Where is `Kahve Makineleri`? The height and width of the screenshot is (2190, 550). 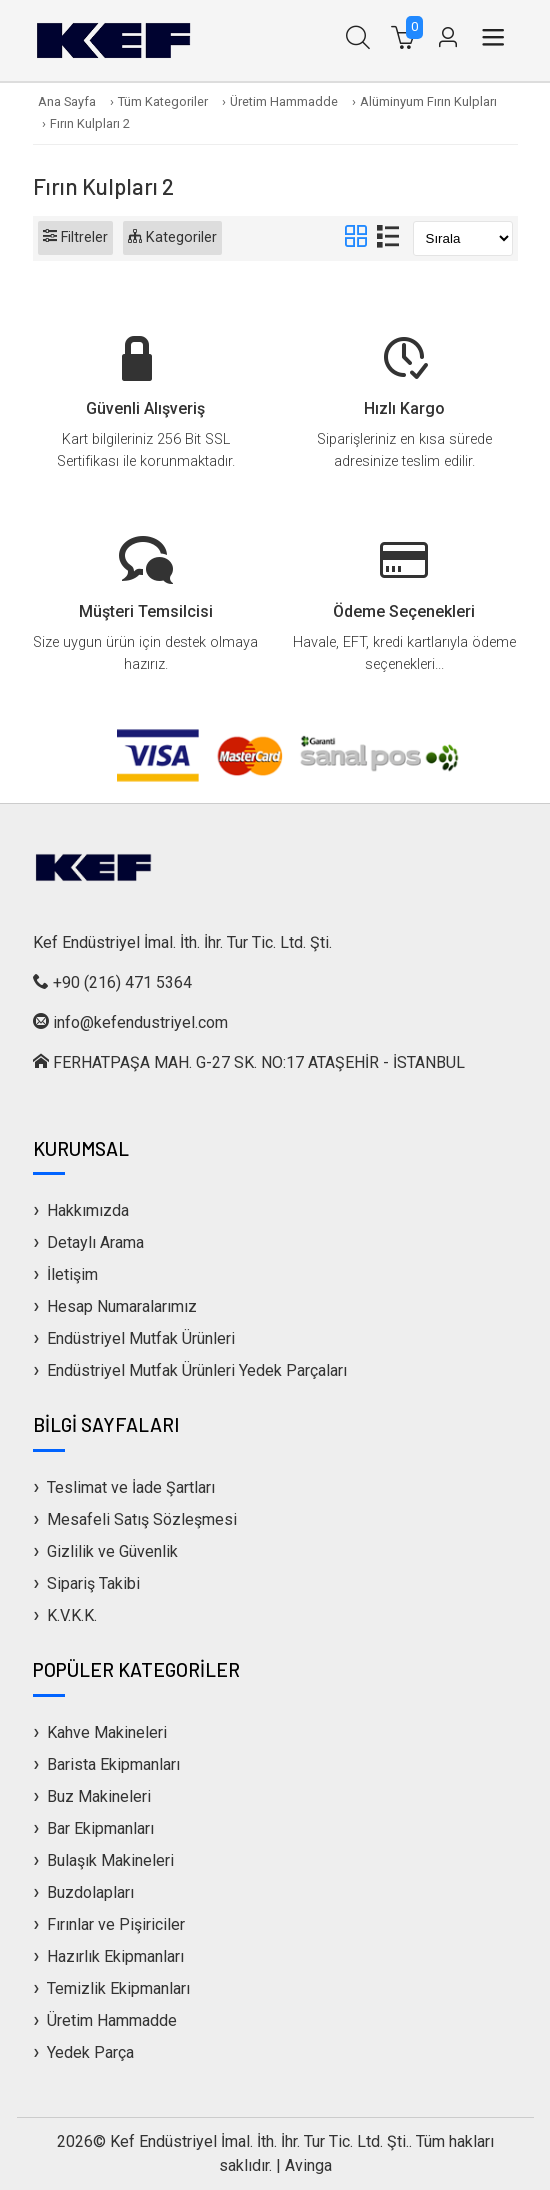 Kahve Makineleri is located at coordinates (107, 1732).